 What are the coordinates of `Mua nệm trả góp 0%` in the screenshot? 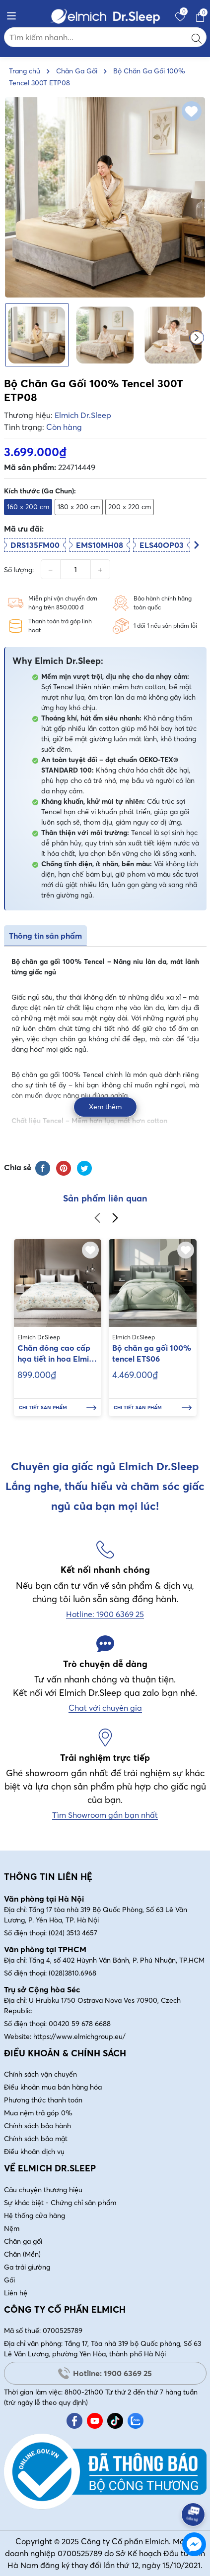 It's located at (38, 2112).